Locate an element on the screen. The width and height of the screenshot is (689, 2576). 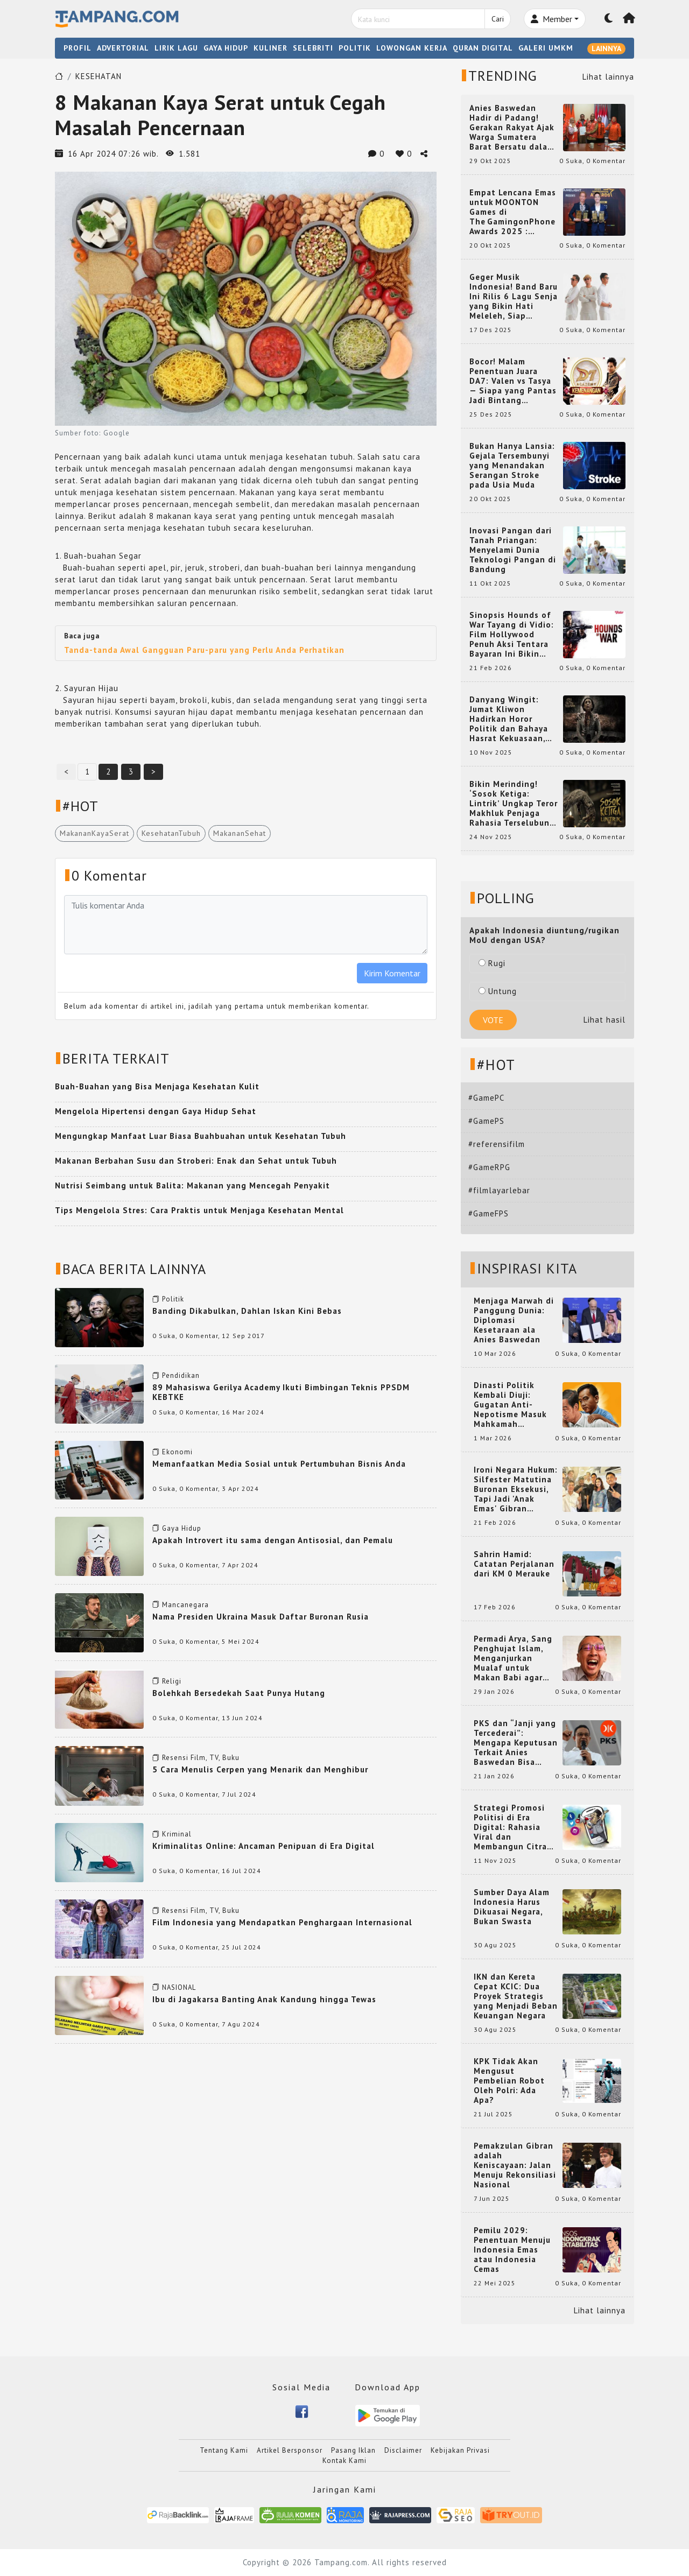
Mancanegara is located at coordinates (185, 1604).